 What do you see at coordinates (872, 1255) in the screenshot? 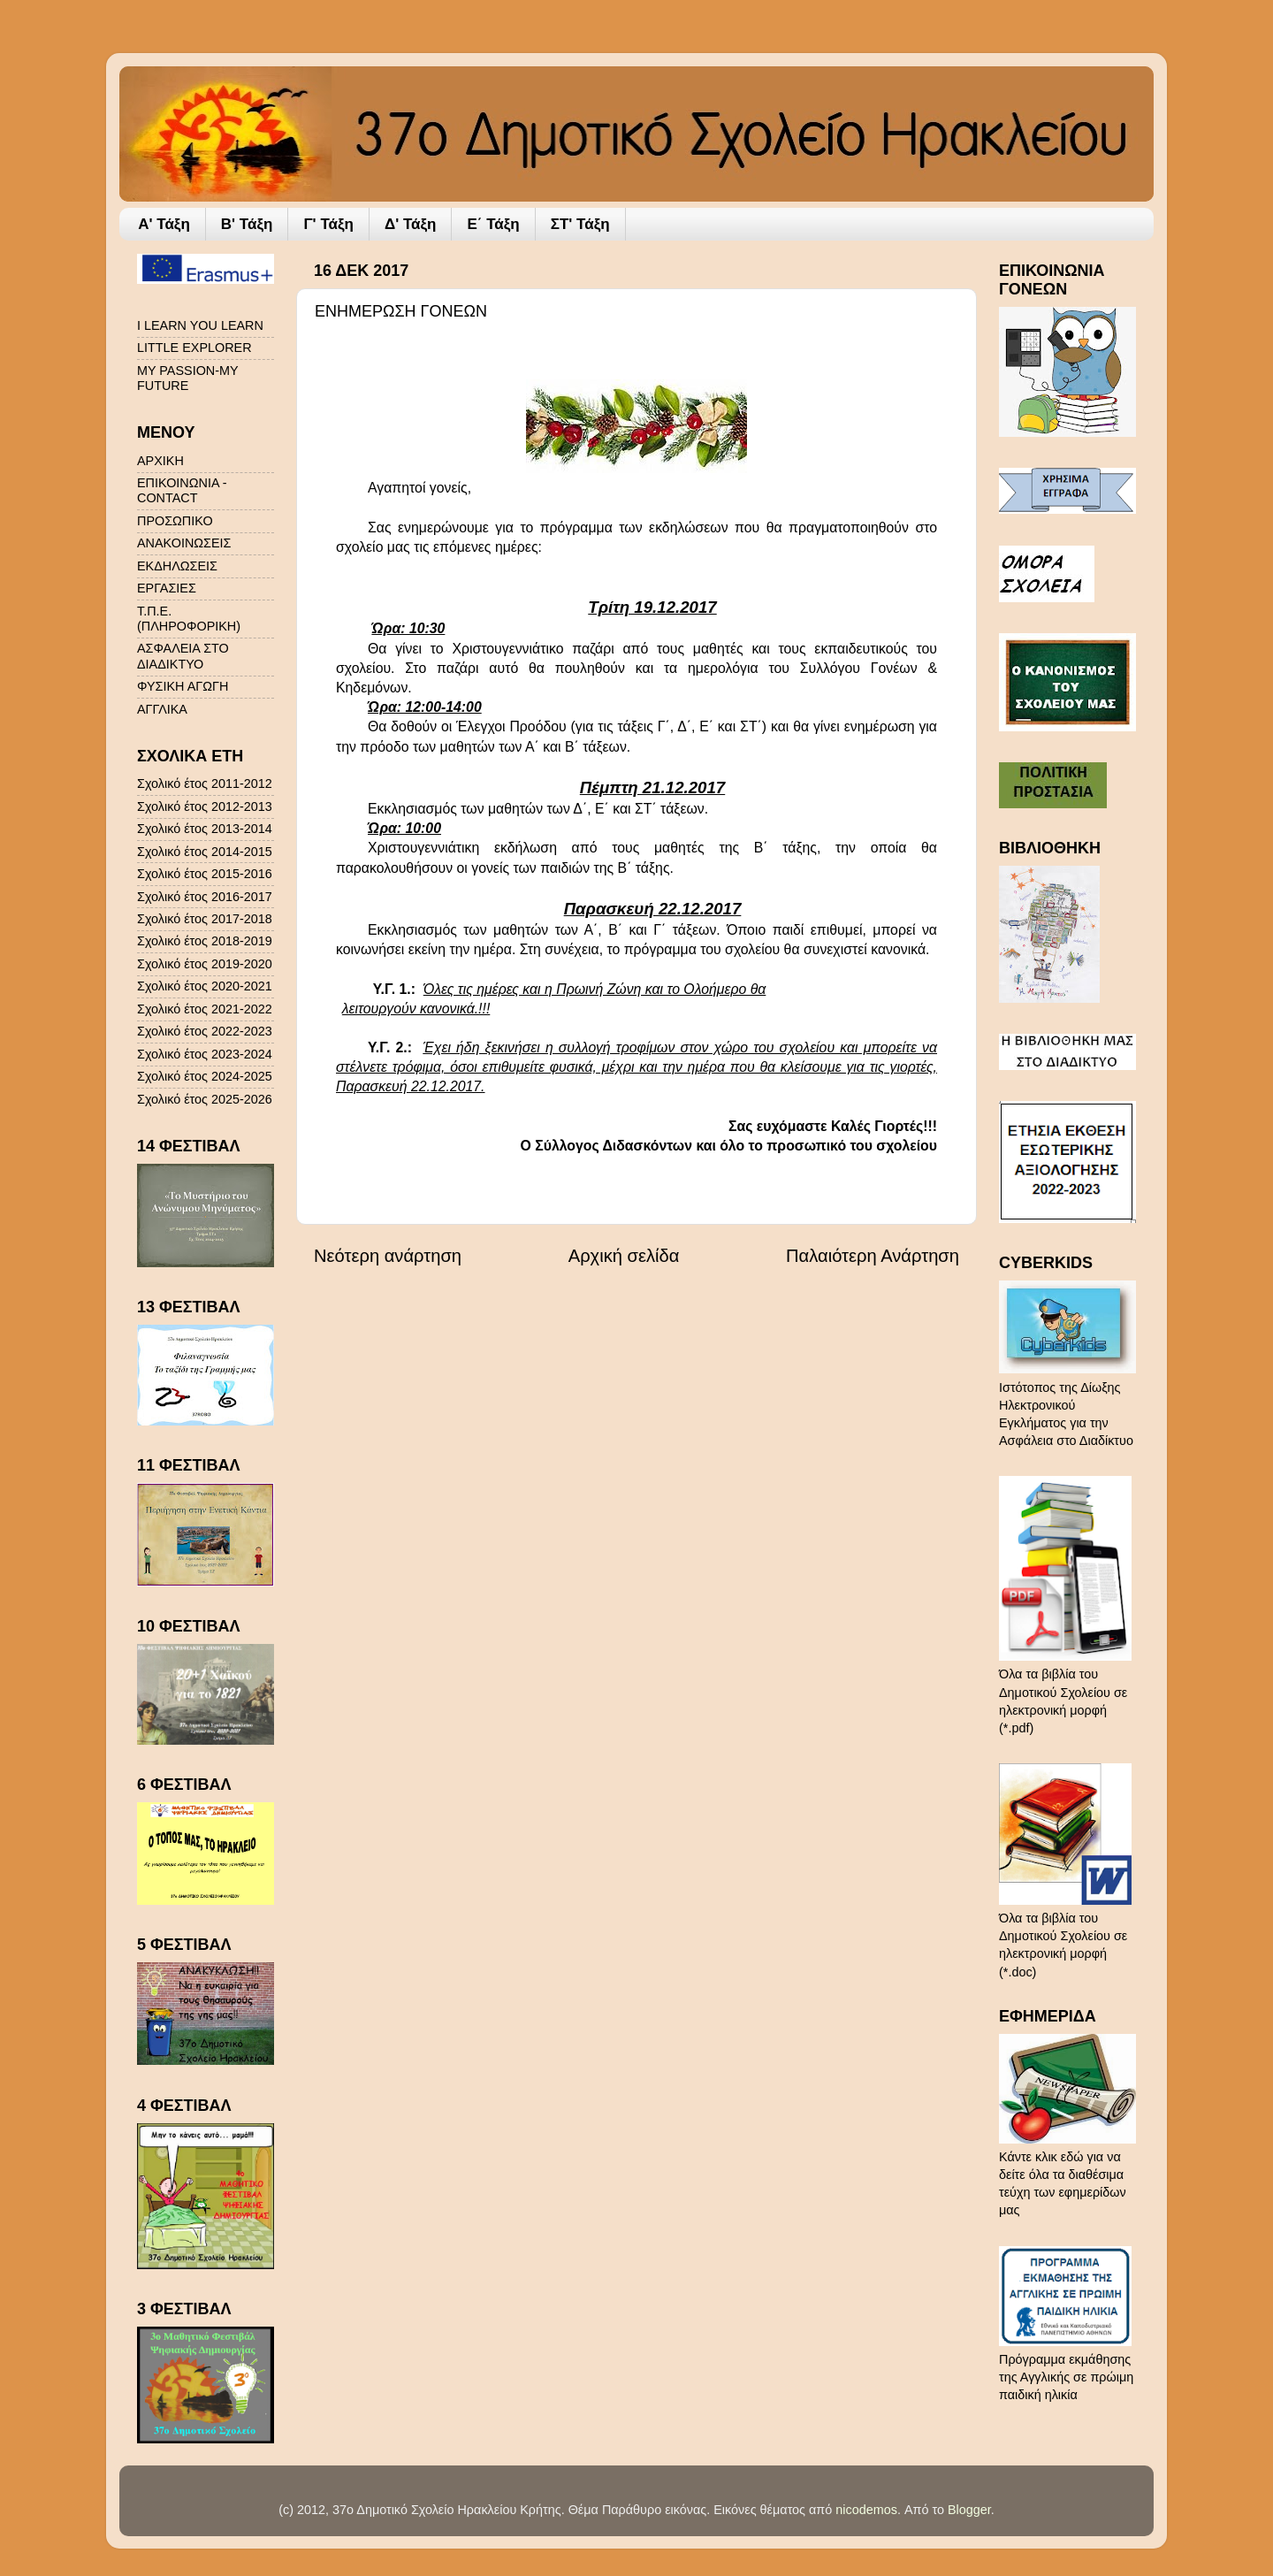
I see `Παλαιότερη Ανάρτηση` at bounding box center [872, 1255].